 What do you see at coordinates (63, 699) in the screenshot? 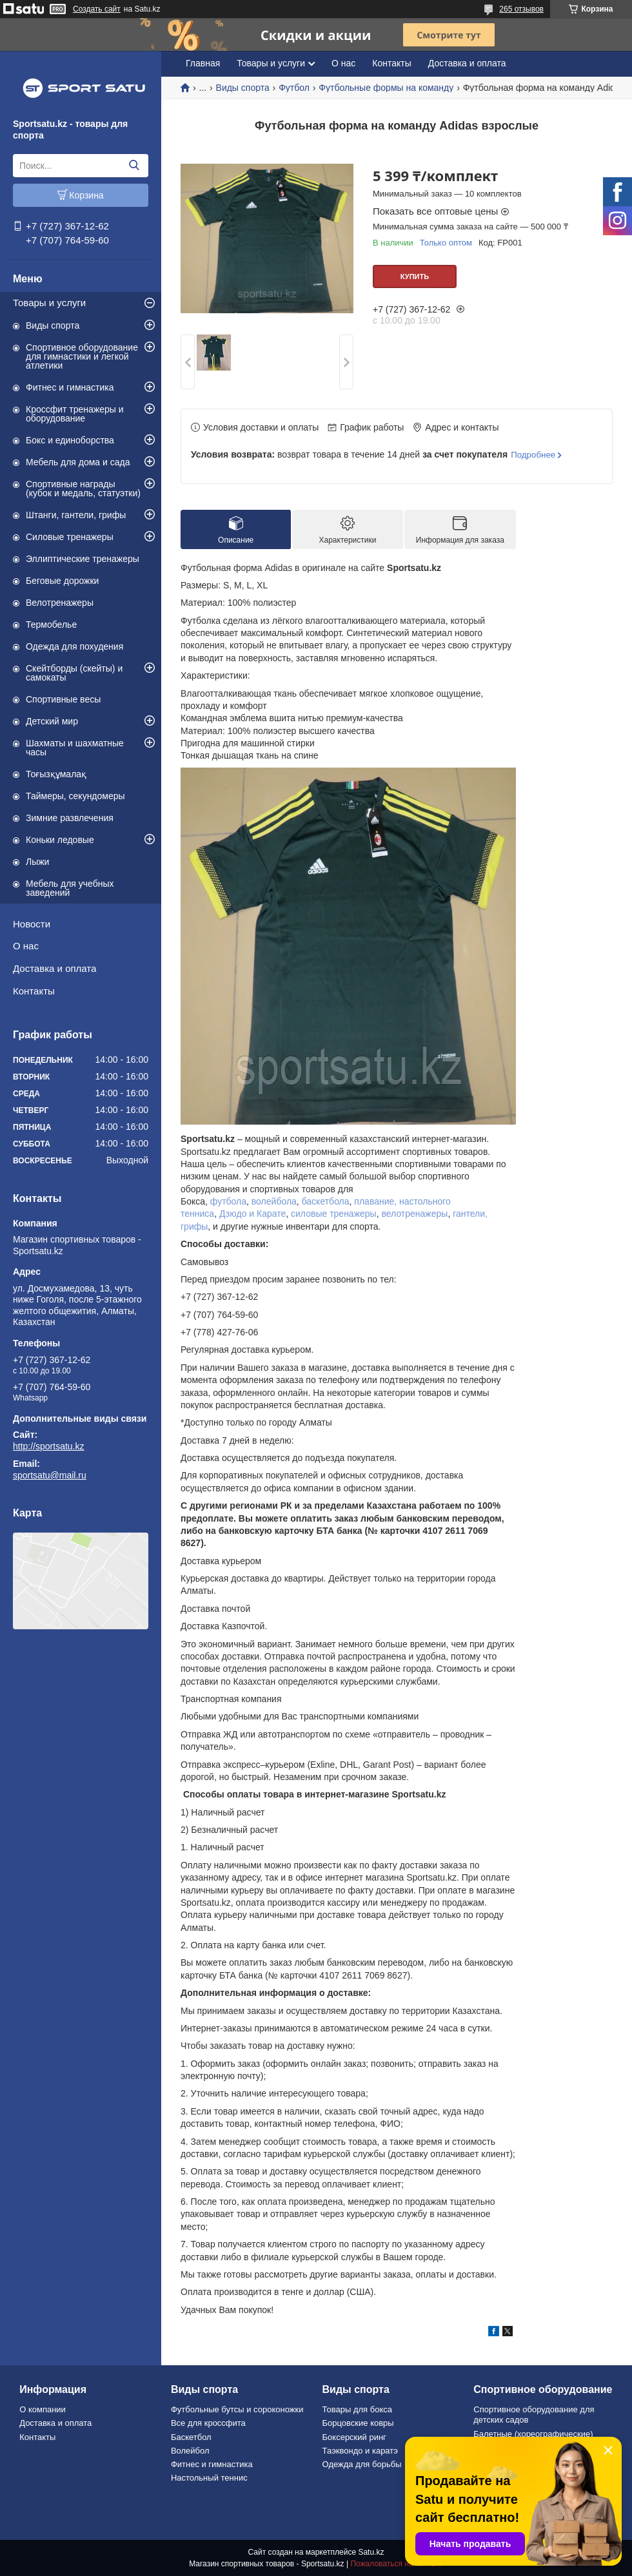
I see `Спортивные весы` at bounding box center [63, 699].